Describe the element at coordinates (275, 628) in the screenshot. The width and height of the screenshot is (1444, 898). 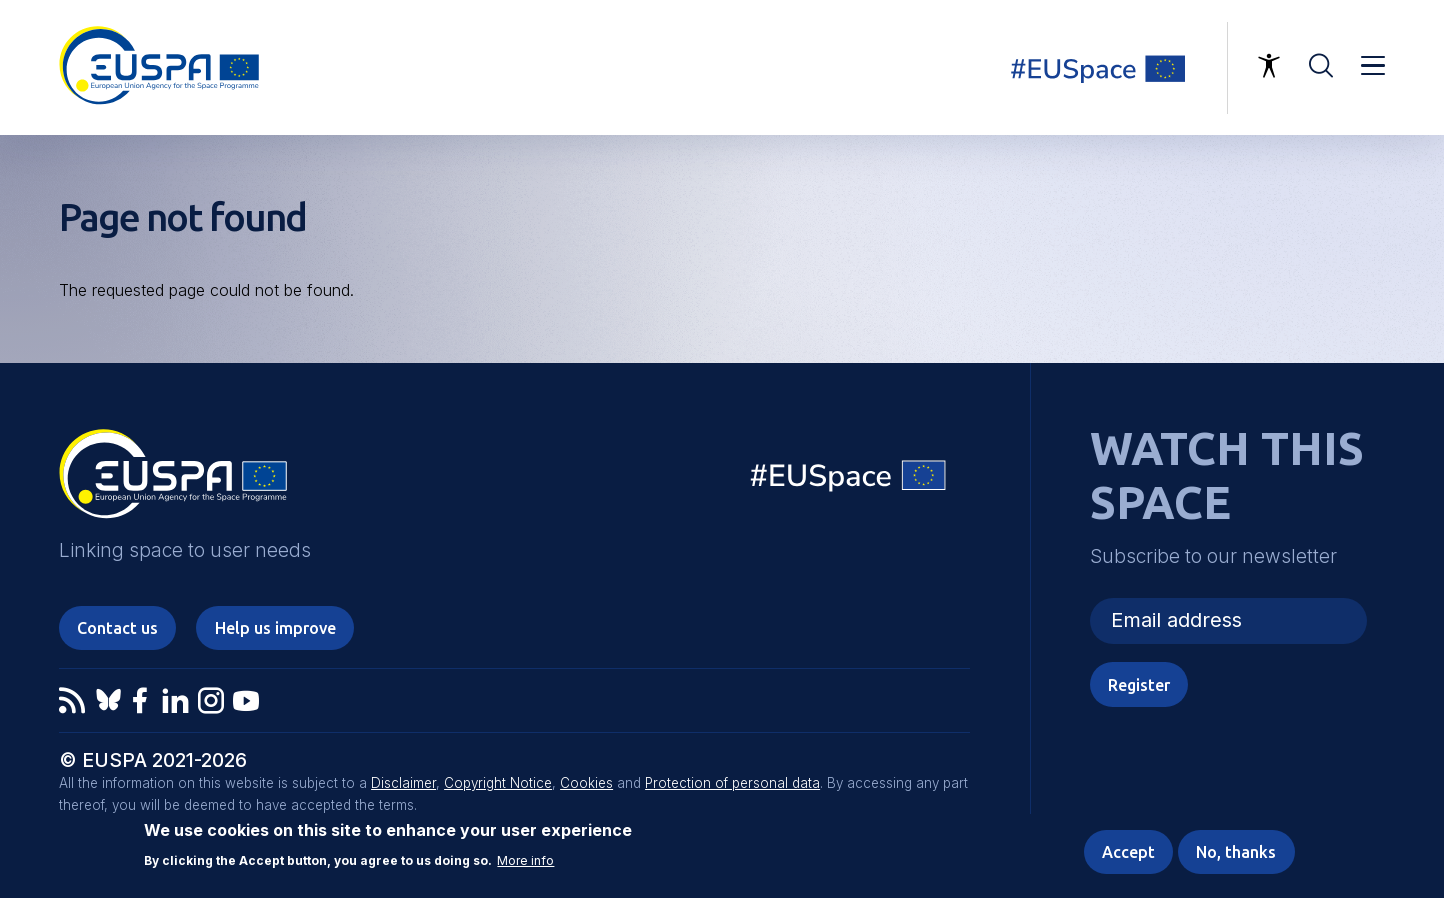
I see `Help us improve` at that location.